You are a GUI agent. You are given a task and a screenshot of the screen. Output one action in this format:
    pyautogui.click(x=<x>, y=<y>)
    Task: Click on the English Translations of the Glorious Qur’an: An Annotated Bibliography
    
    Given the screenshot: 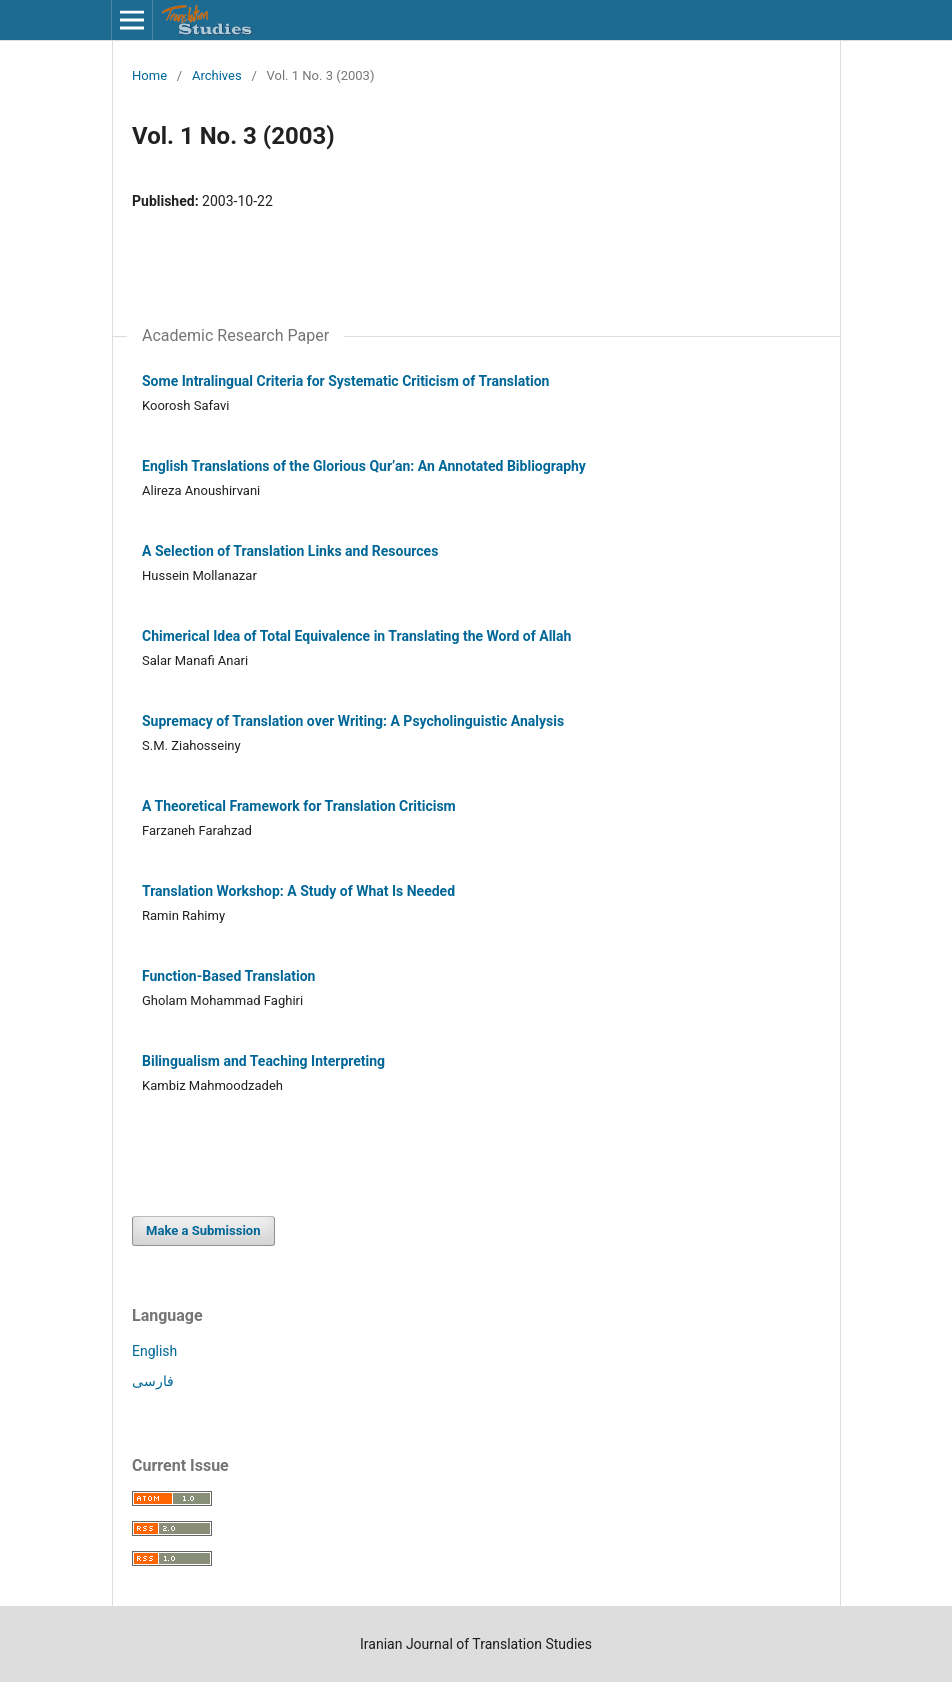 What is the action you would take?
    pyautogui.click(x=364, y=466)
    